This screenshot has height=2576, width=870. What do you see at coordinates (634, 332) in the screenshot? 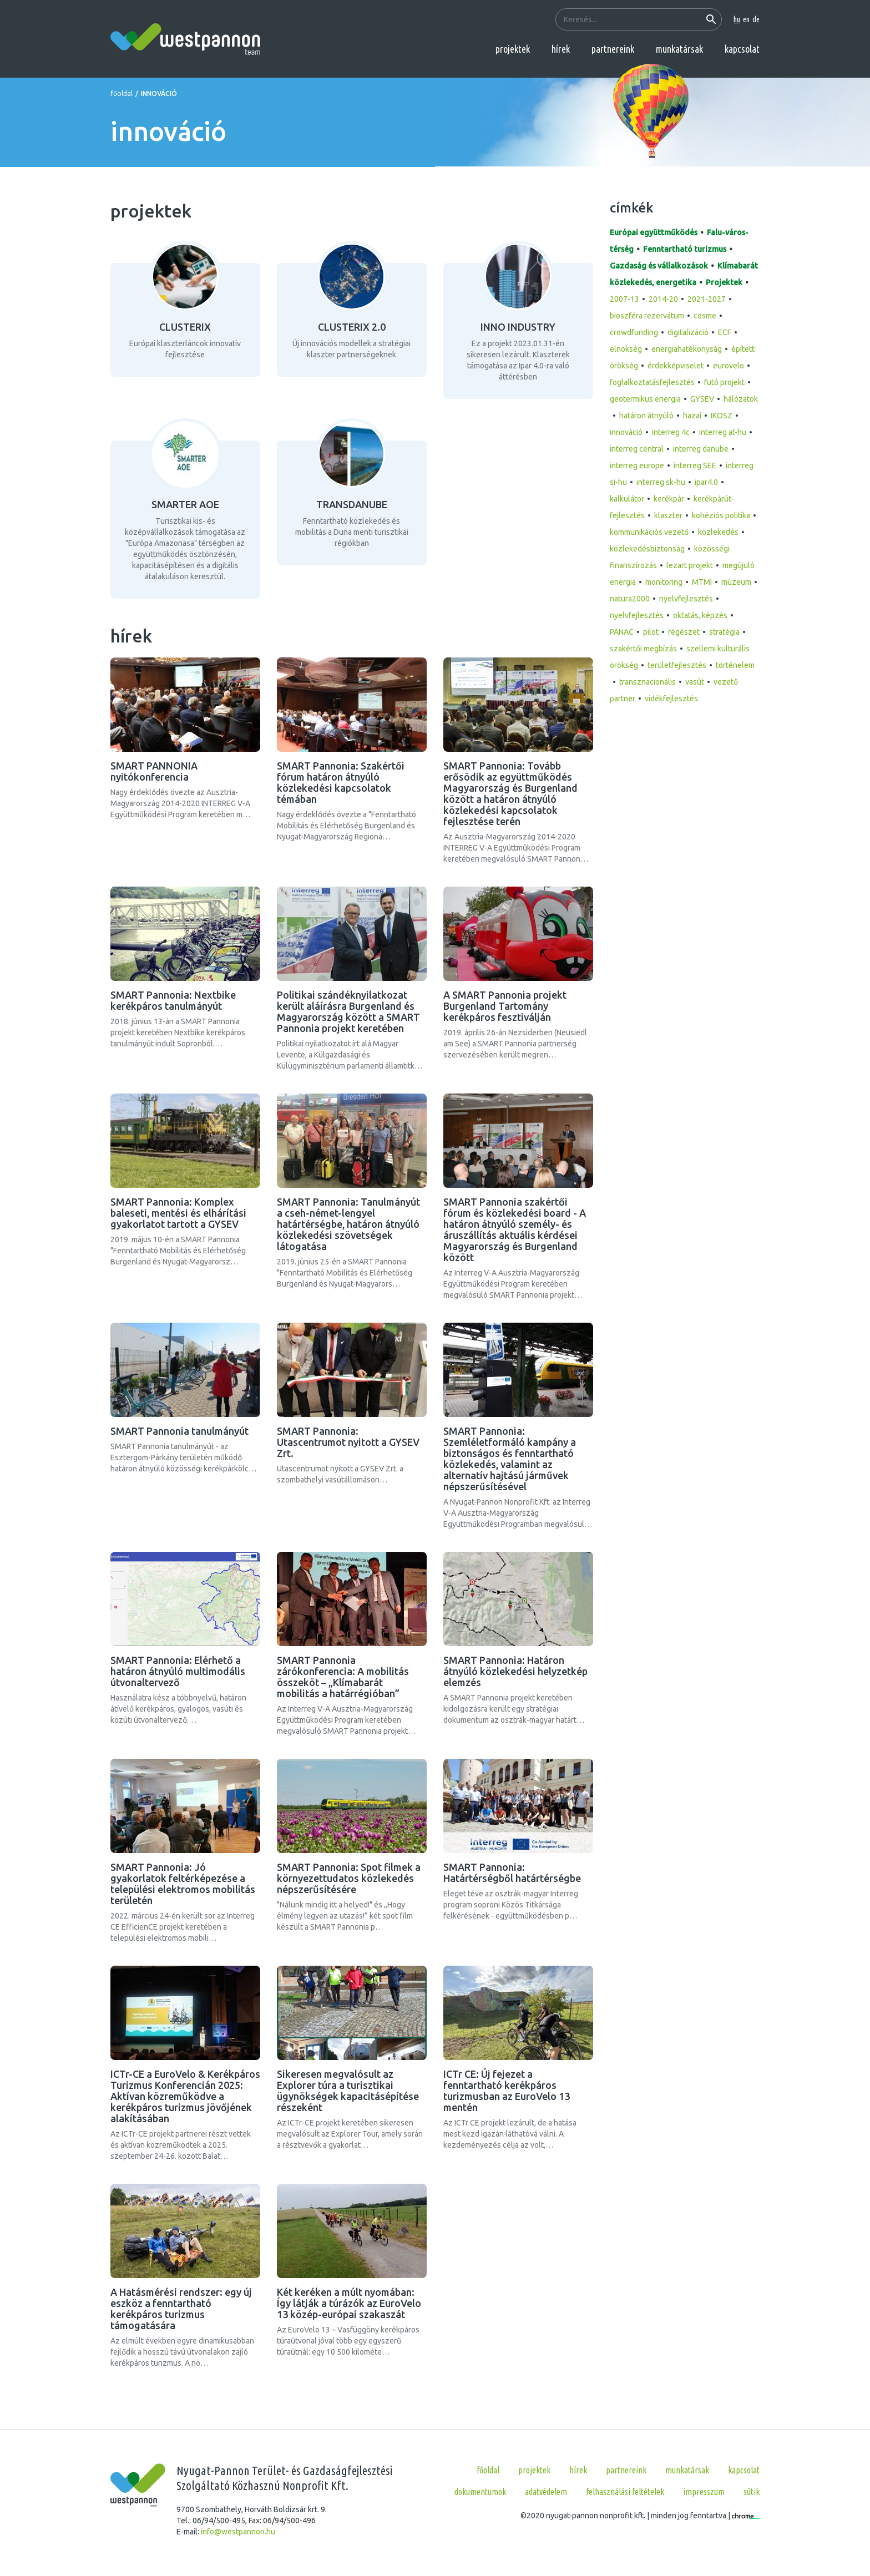
I see `crowdfunding` at bounding box center [634, 332].